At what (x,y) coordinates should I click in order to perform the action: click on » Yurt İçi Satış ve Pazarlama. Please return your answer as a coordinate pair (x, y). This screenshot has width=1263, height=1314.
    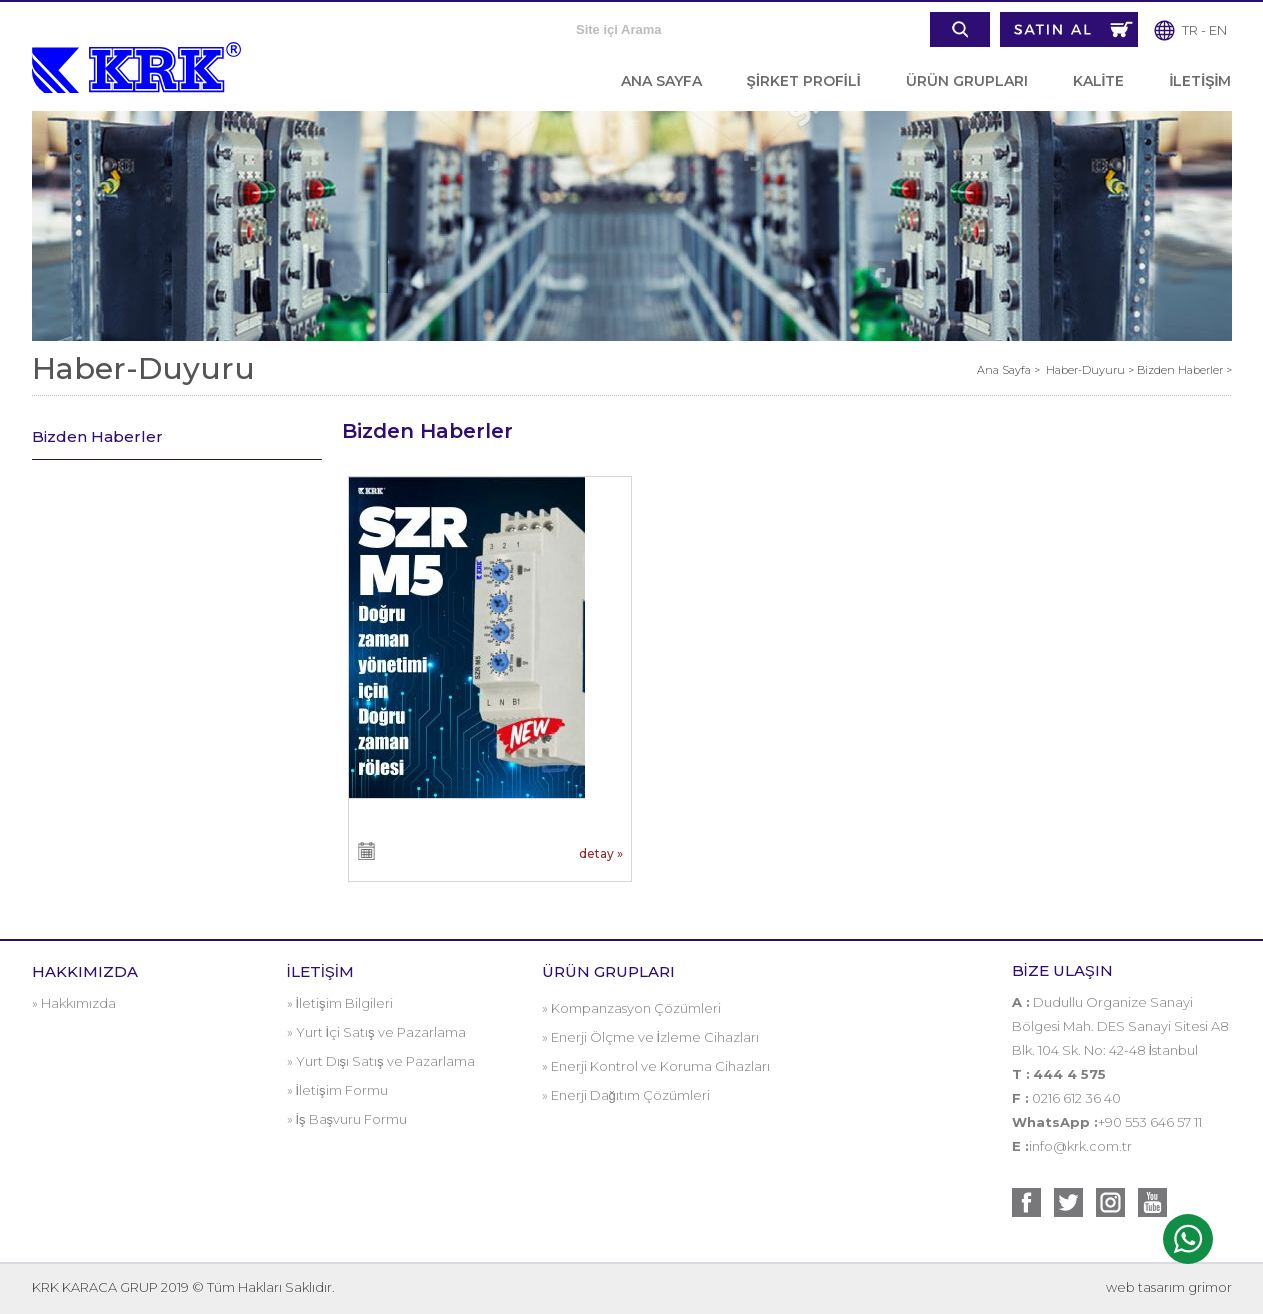
    Looking at the image, I should click on (376, 1032).